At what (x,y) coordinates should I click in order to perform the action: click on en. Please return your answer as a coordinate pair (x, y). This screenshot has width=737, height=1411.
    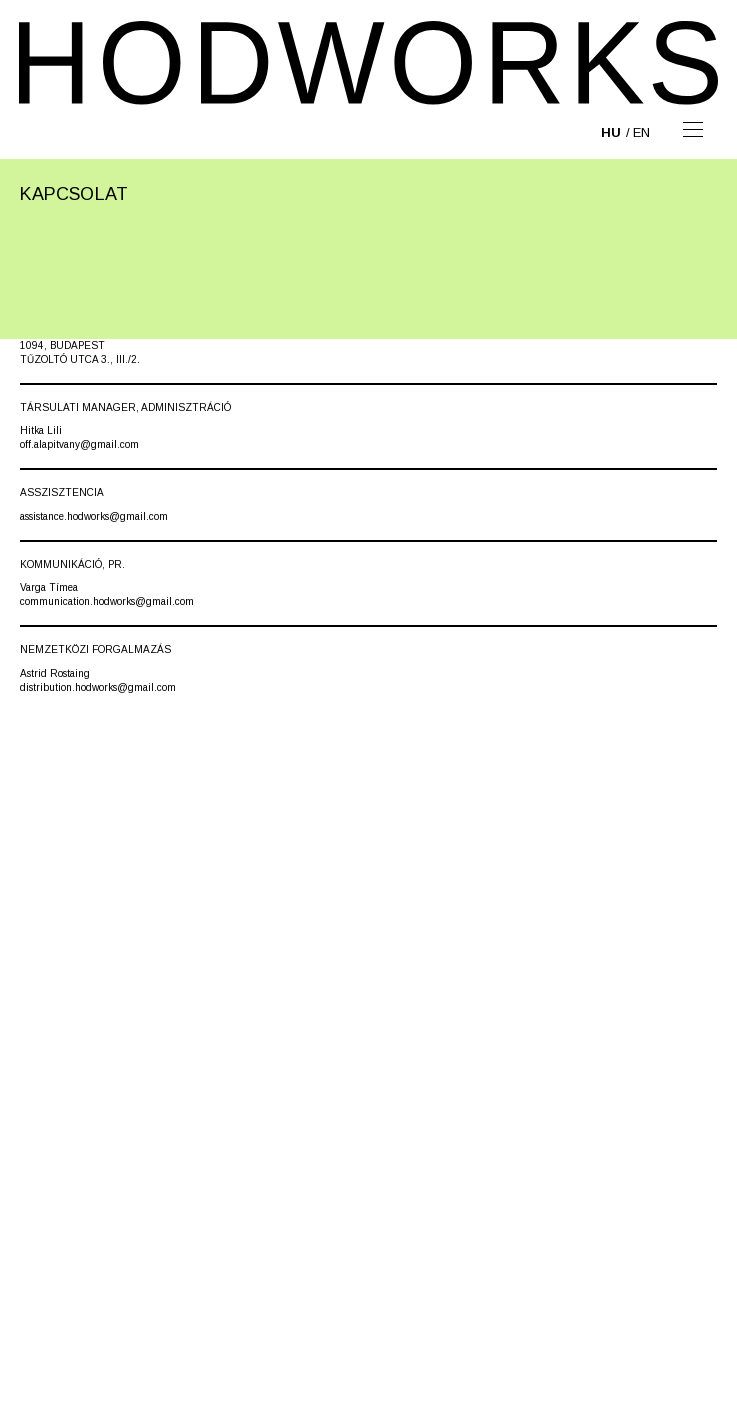
    Looking at the image, I should click on (641, 132).